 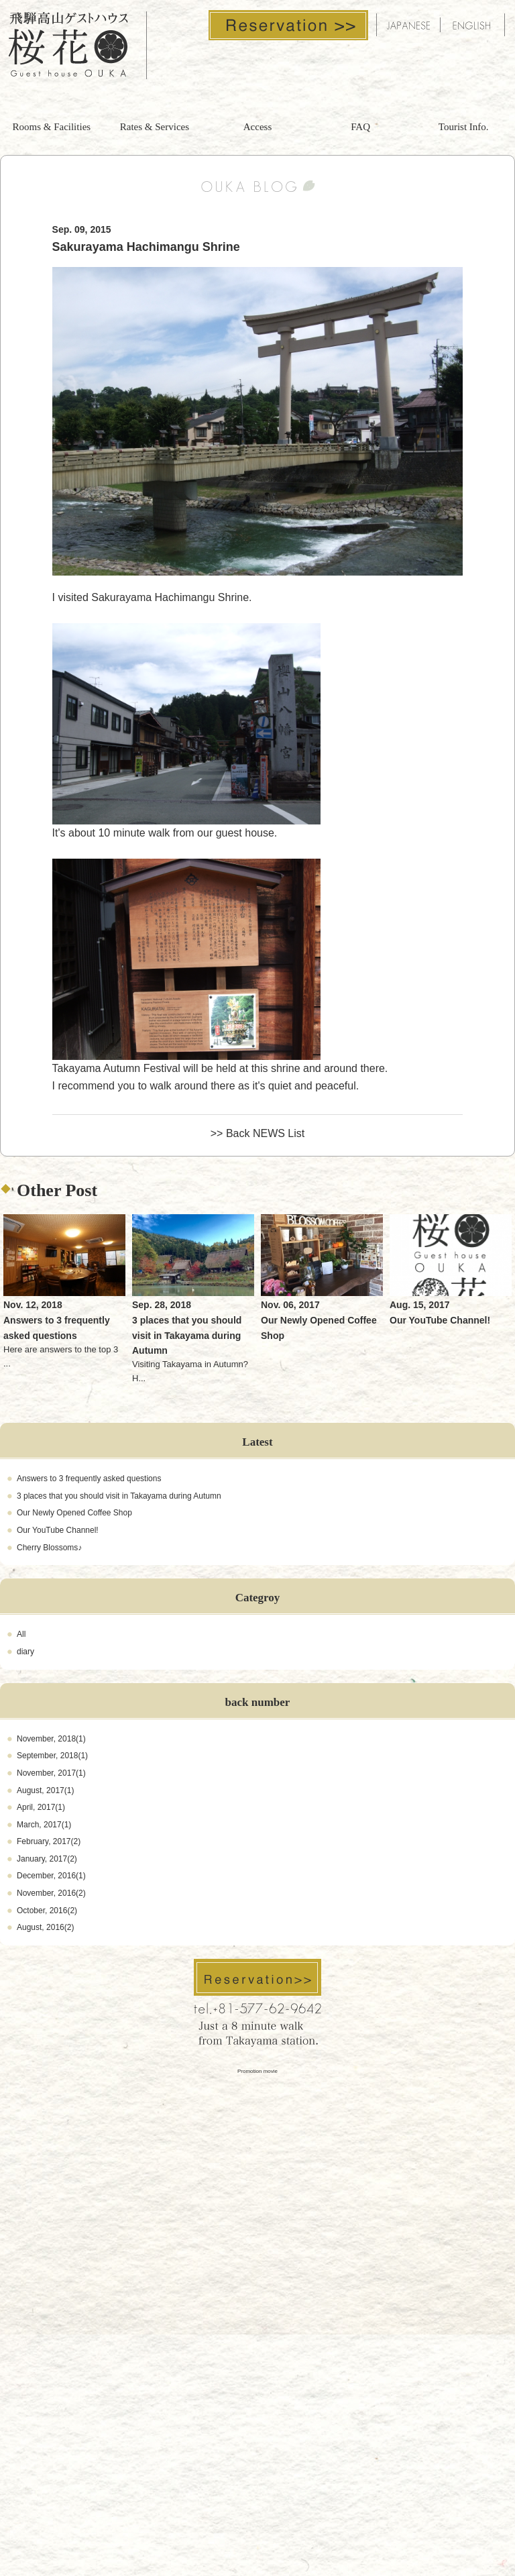 I want to click on >> Back NEWS List, so click(x=258, y=1133).